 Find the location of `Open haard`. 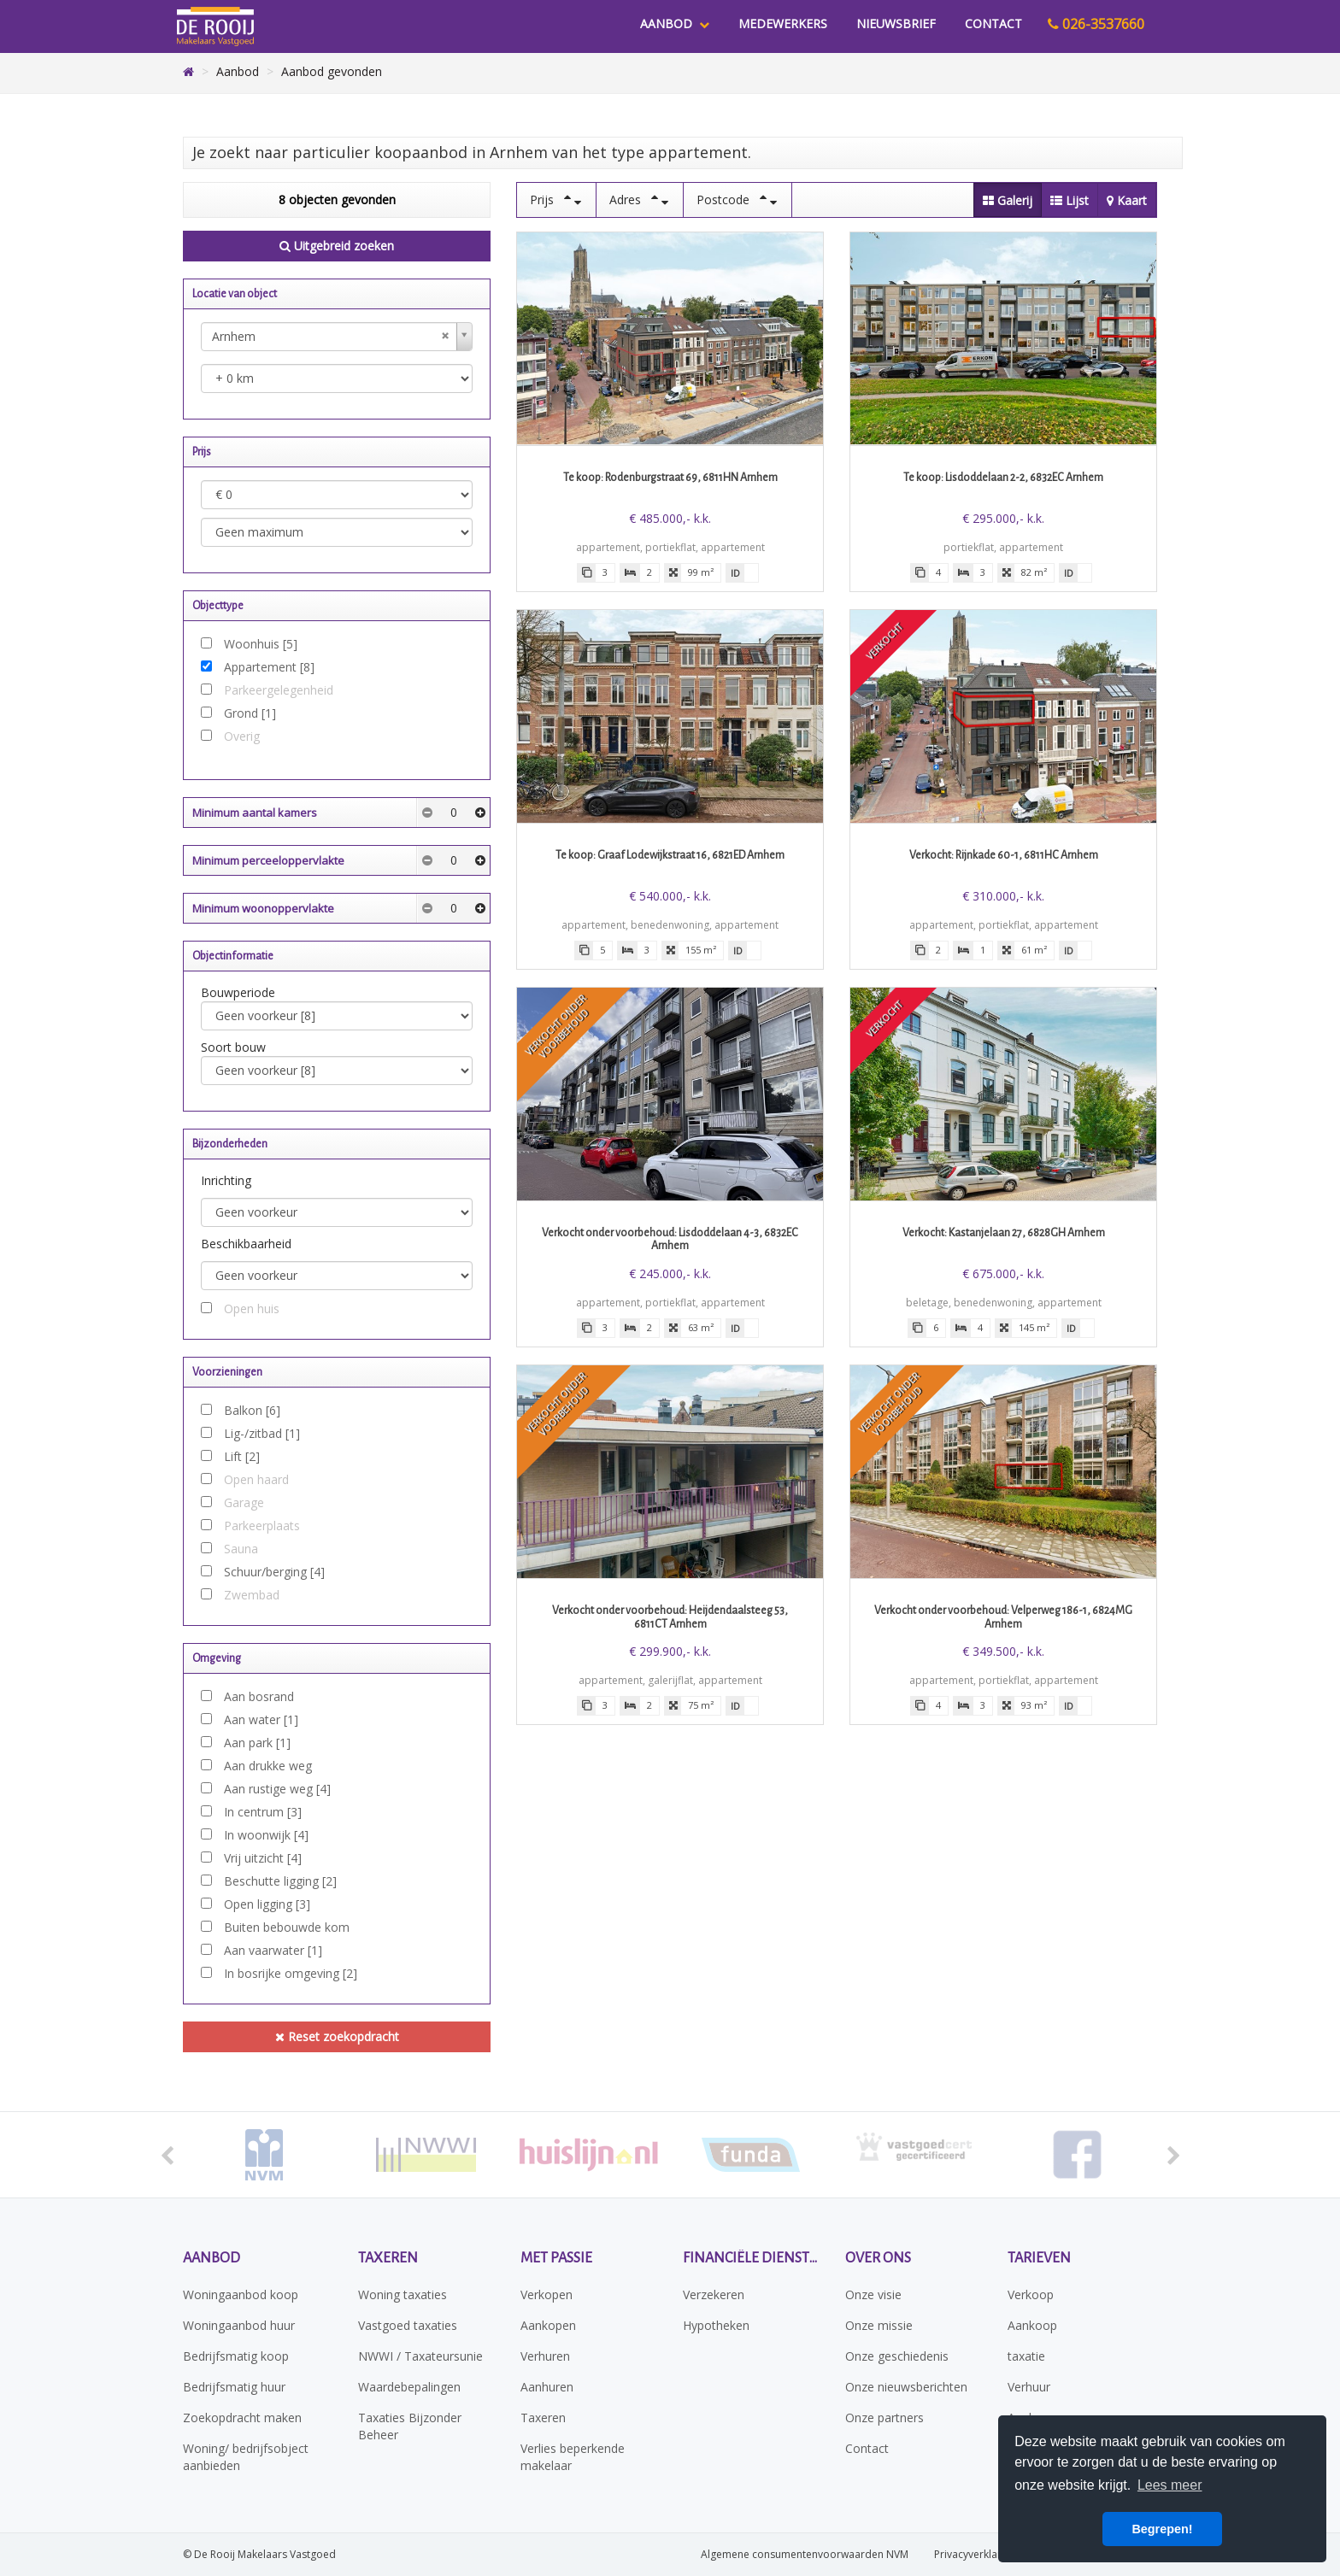

Open haard is located at coordinates (256, 1479).